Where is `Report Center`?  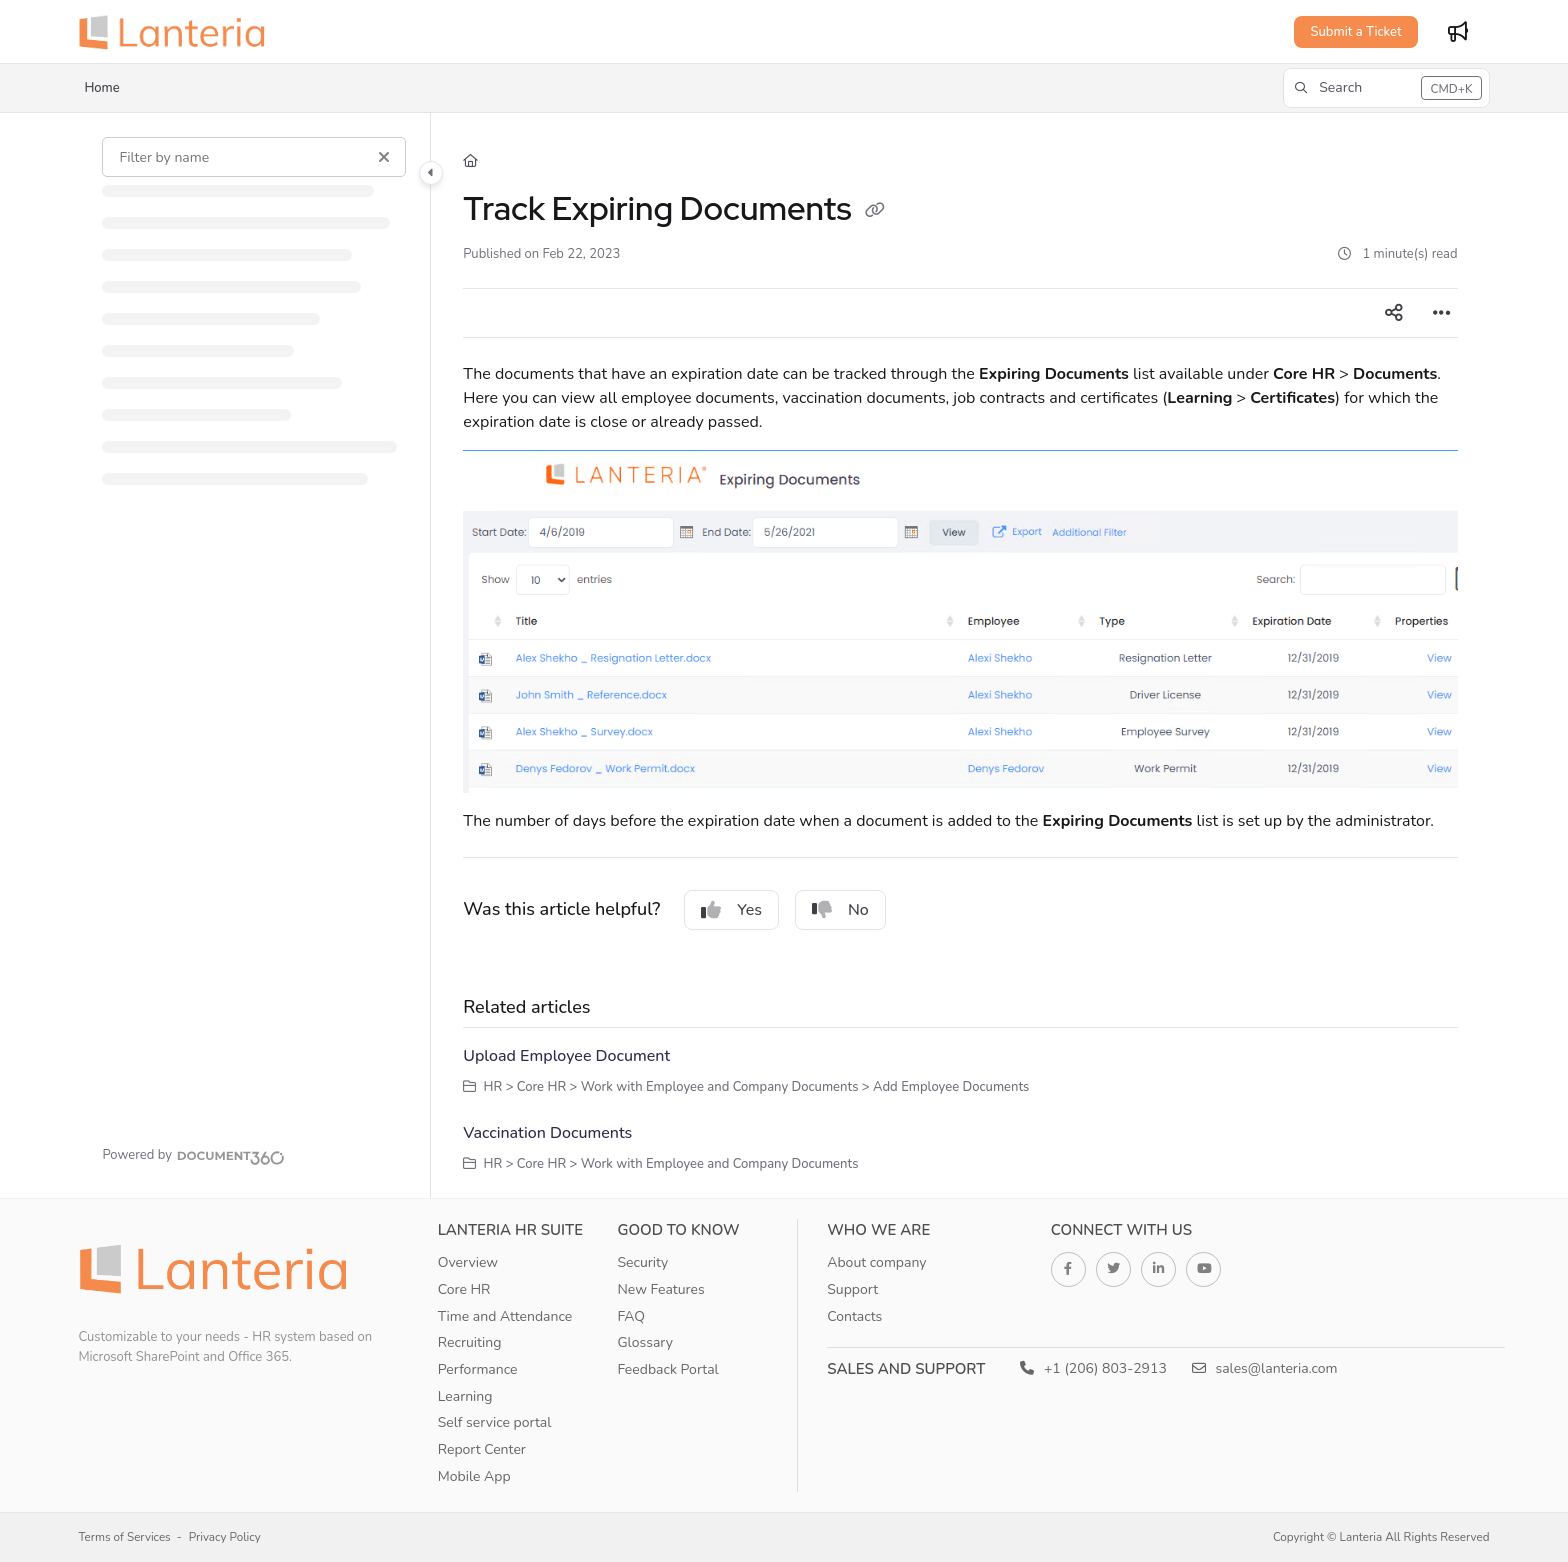 Report Center is located at coordinates (482, 1449).